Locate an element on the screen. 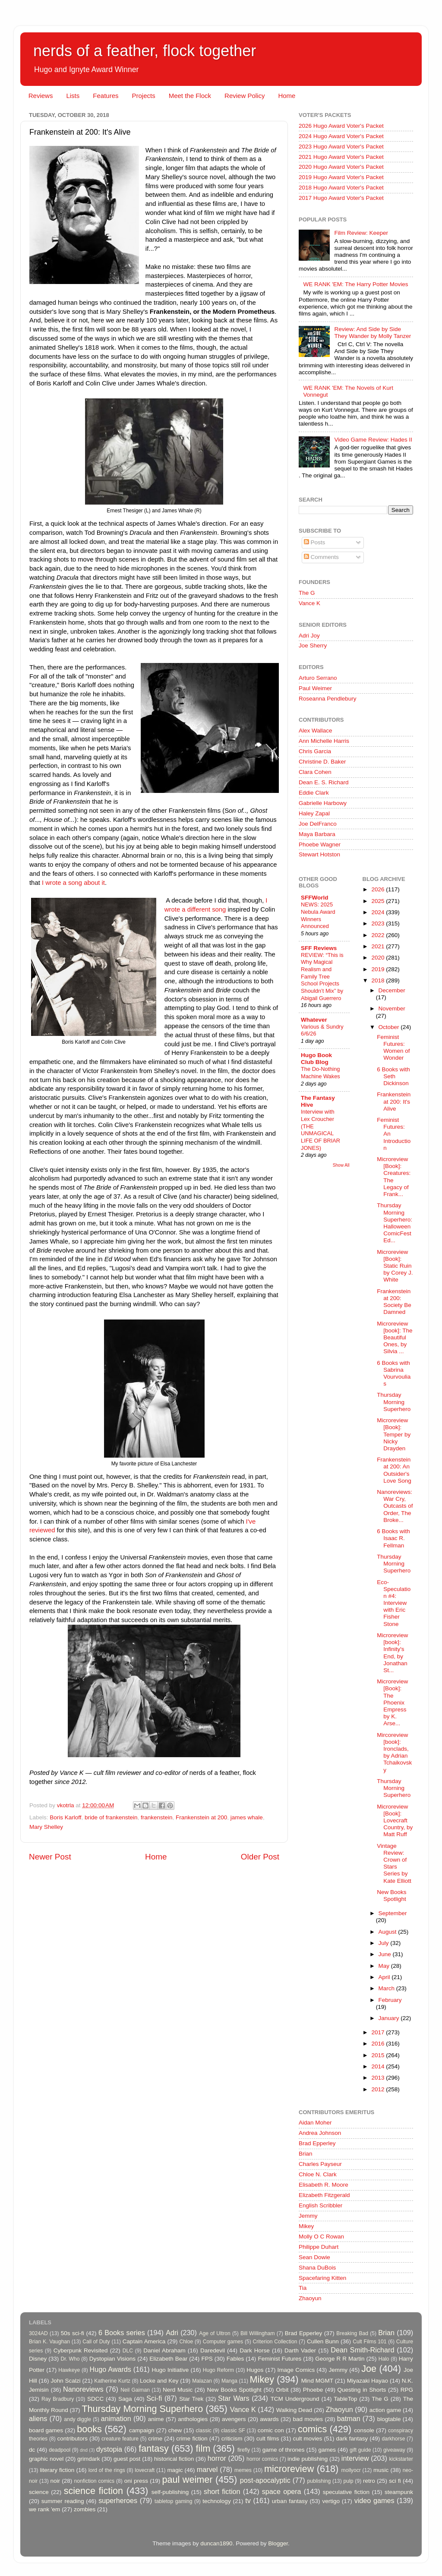  March is located at coordinates (387, 1988).